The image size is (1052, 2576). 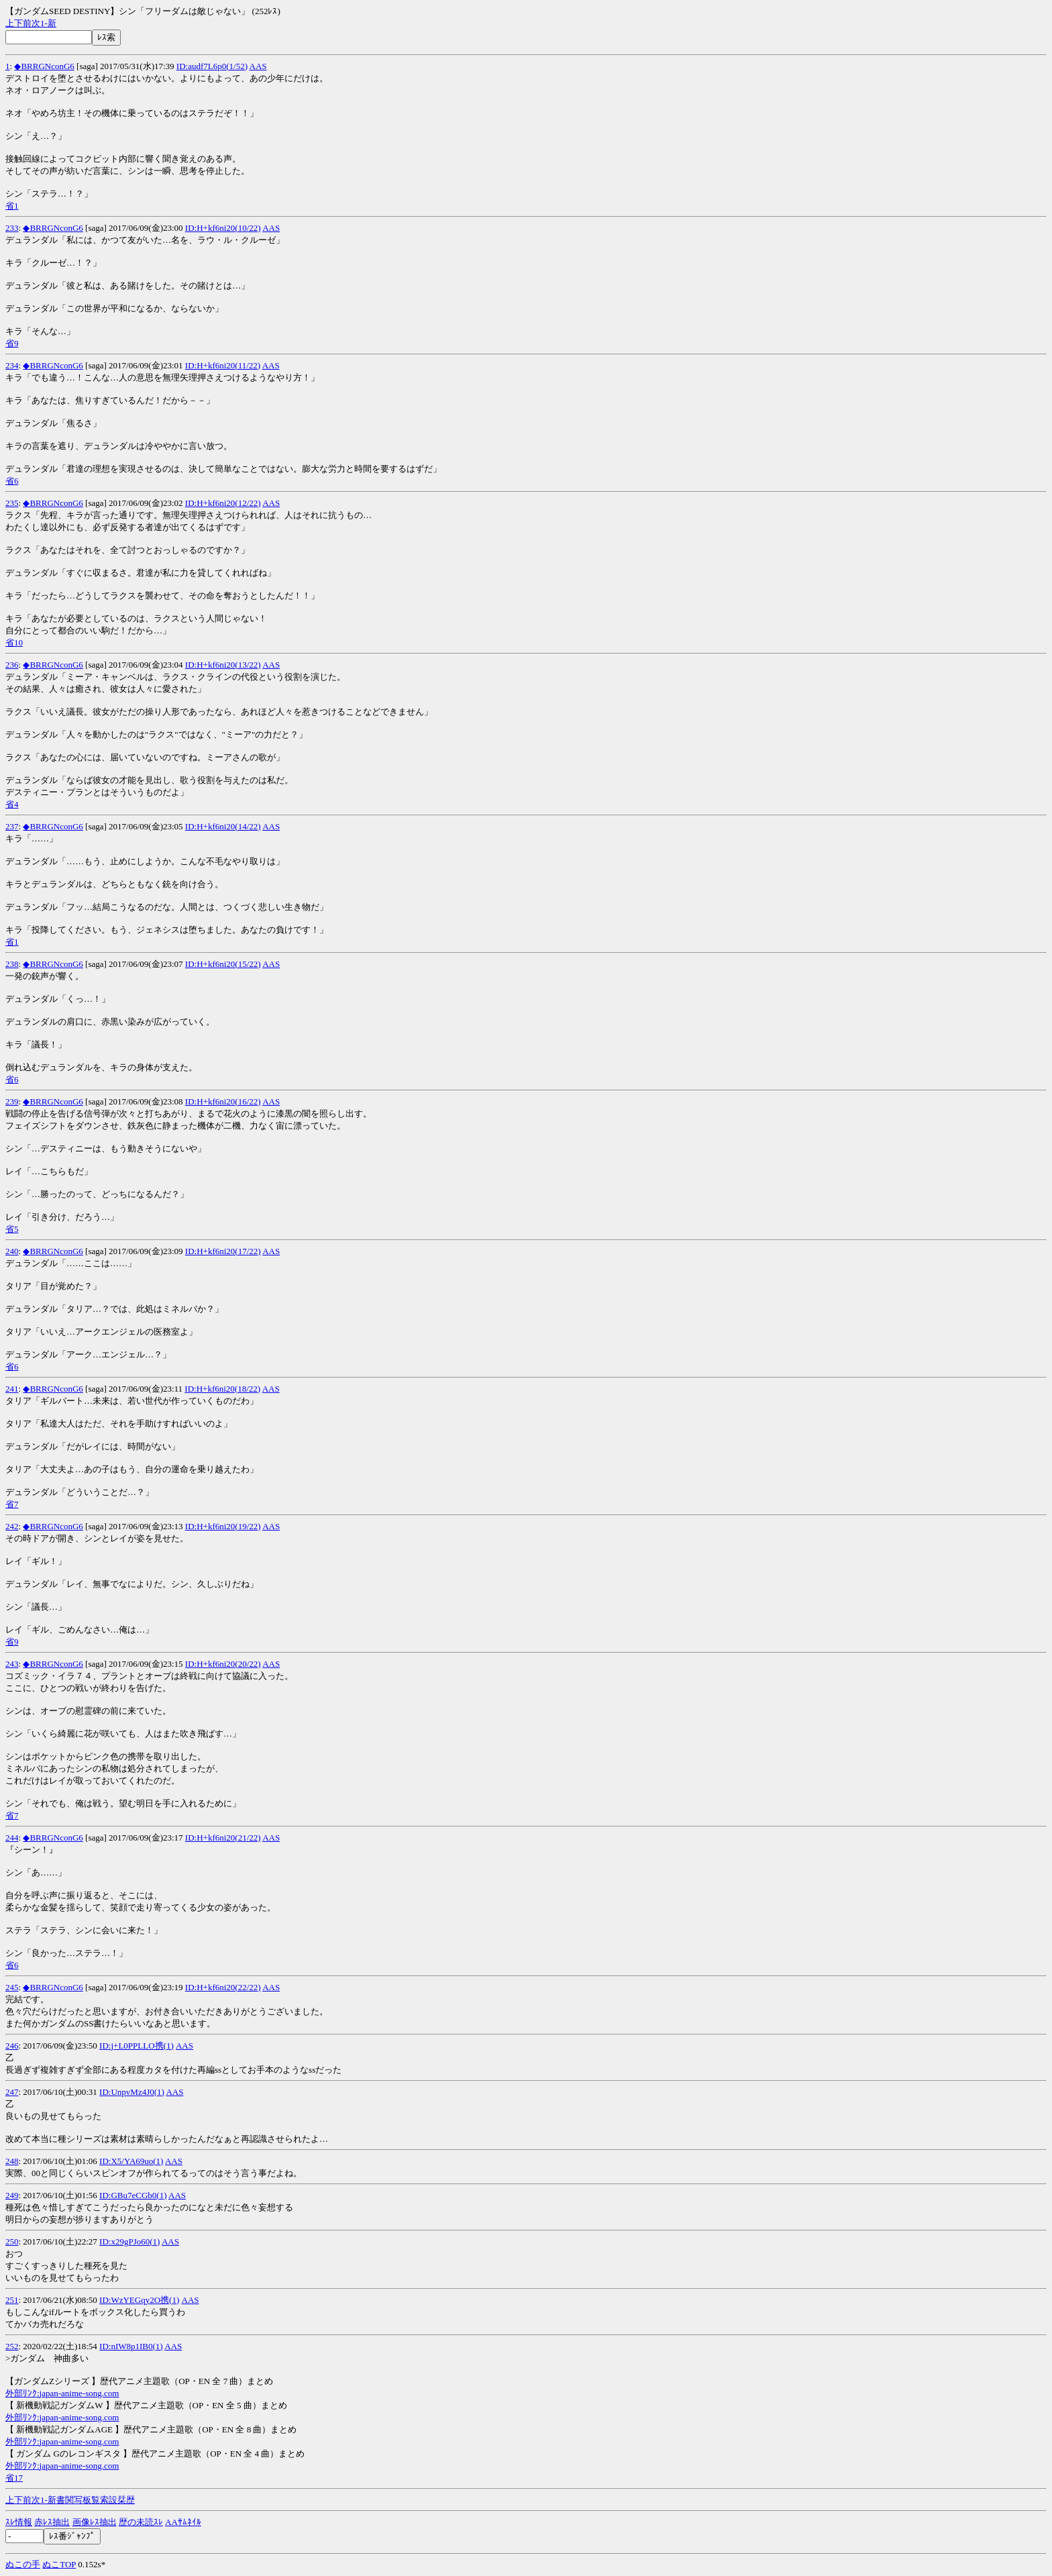 What do you see at coordinates (12, 1504) in the screenshot?
I see `省7` at bounding box center [12, 1504].